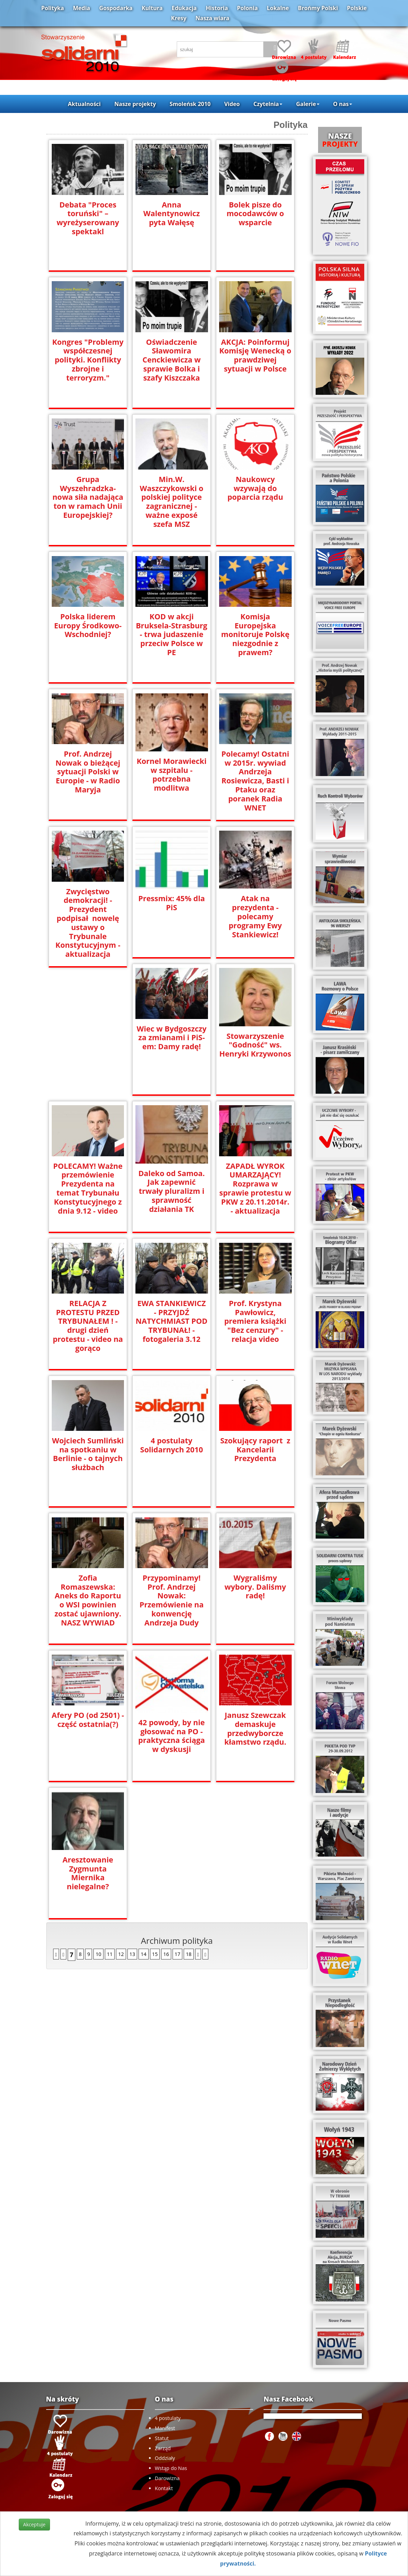  I want to click on Statut, so click(162, 2438).